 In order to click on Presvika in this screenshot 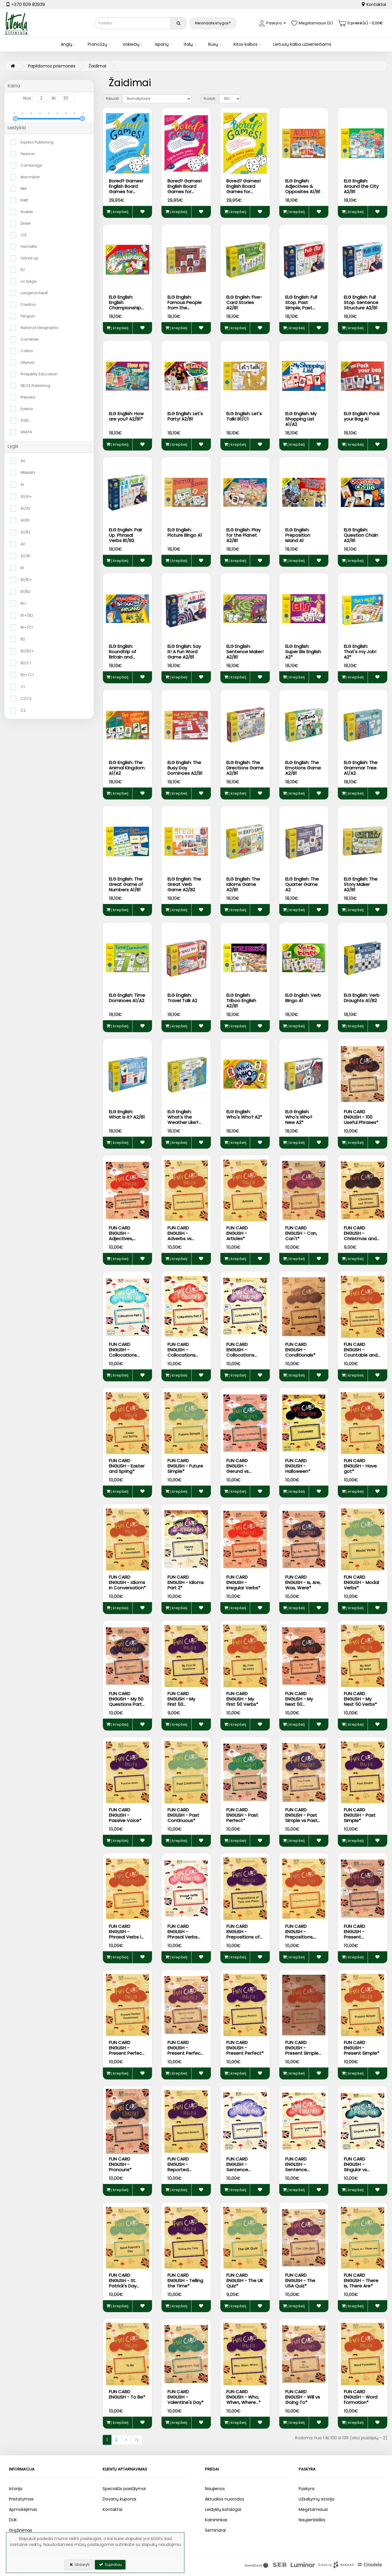, I will do `click(28, 397)`.